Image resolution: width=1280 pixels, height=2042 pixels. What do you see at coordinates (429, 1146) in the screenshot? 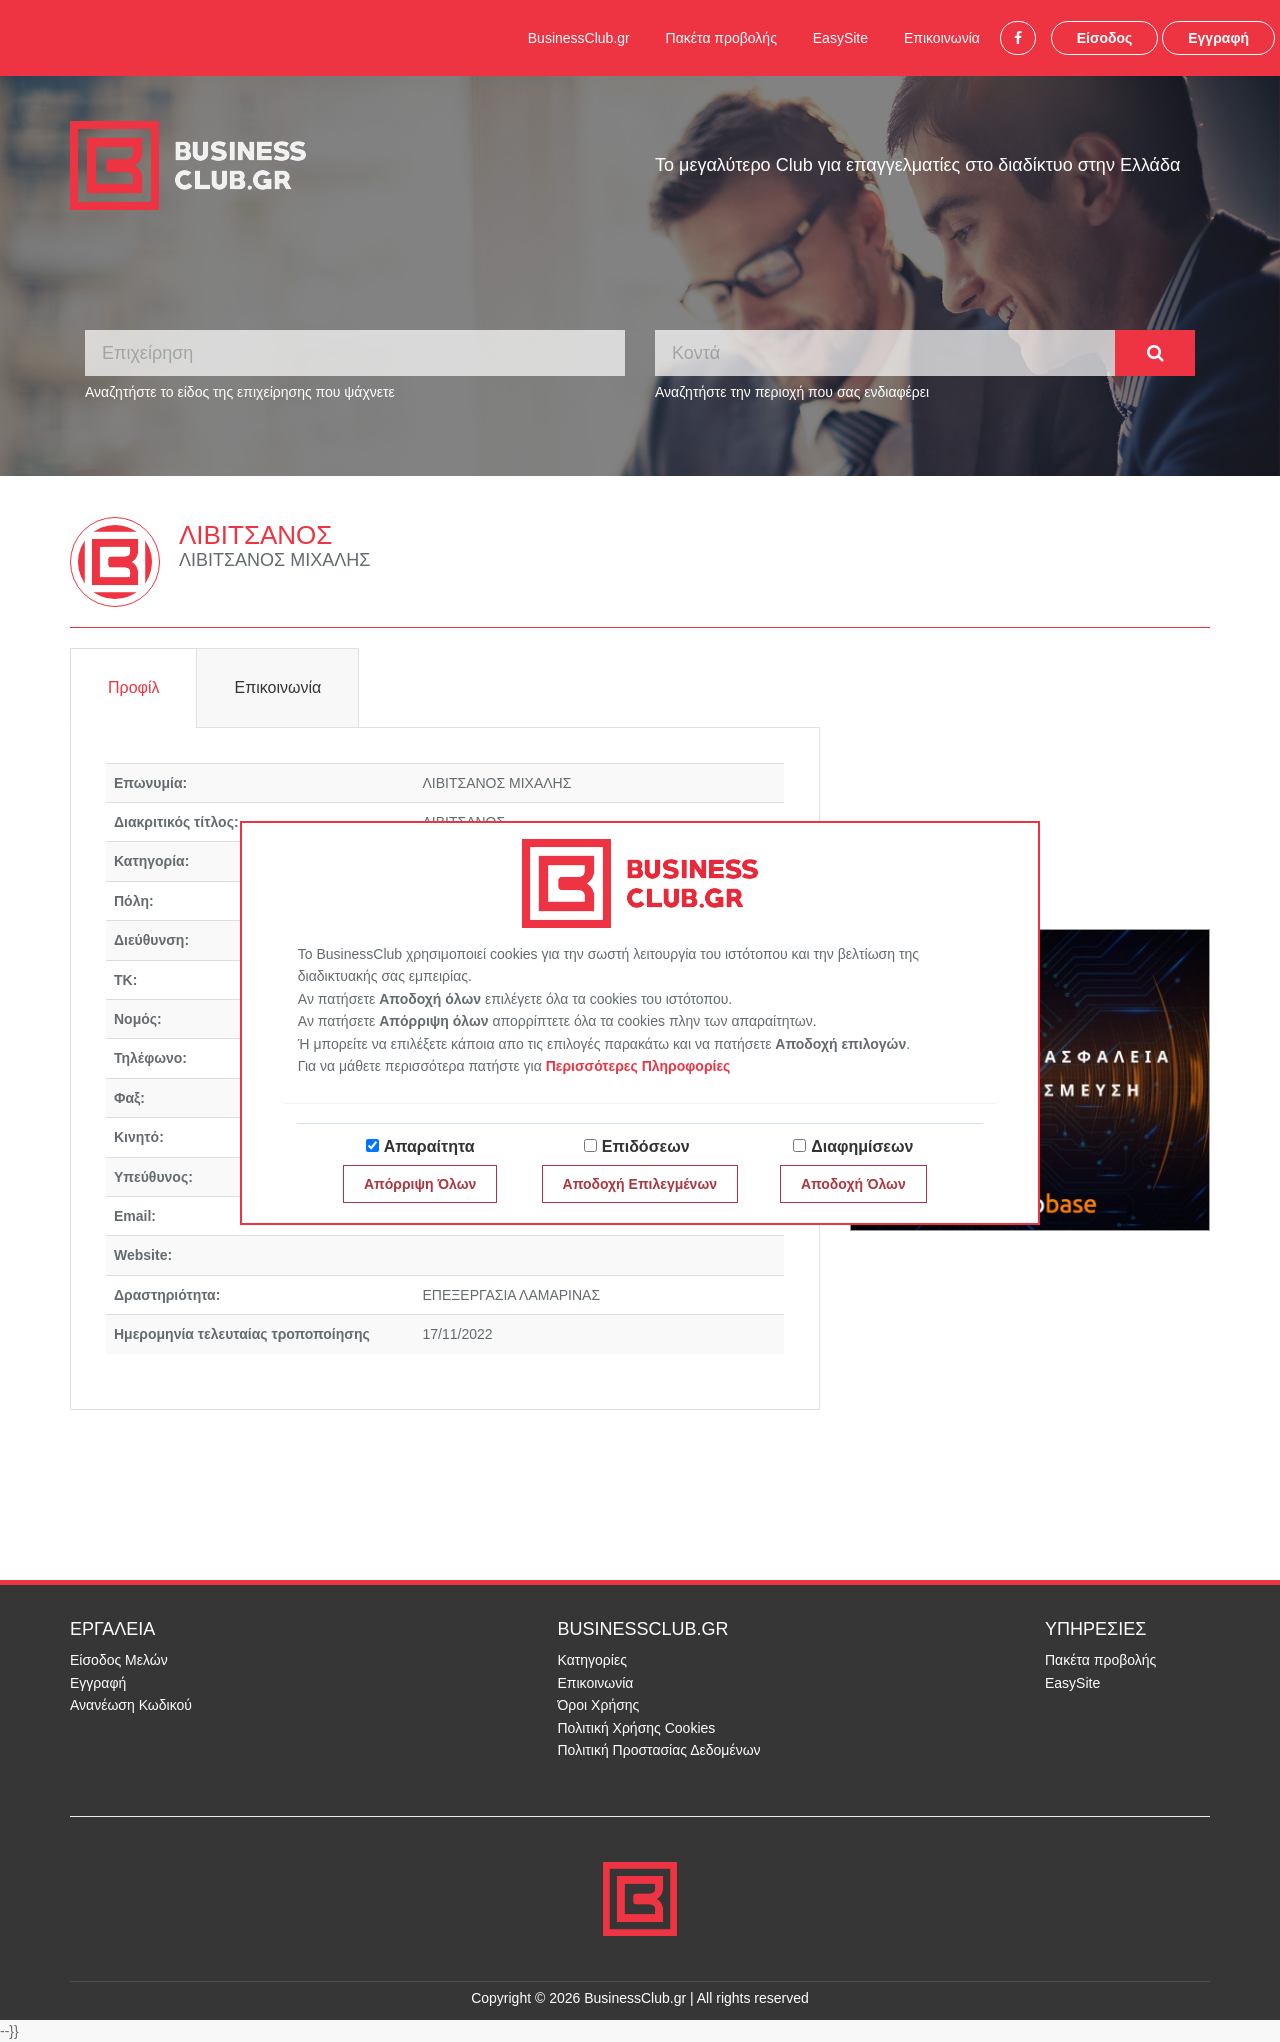
I see `Απαραίτητα` at bounding box center [429, 1146].